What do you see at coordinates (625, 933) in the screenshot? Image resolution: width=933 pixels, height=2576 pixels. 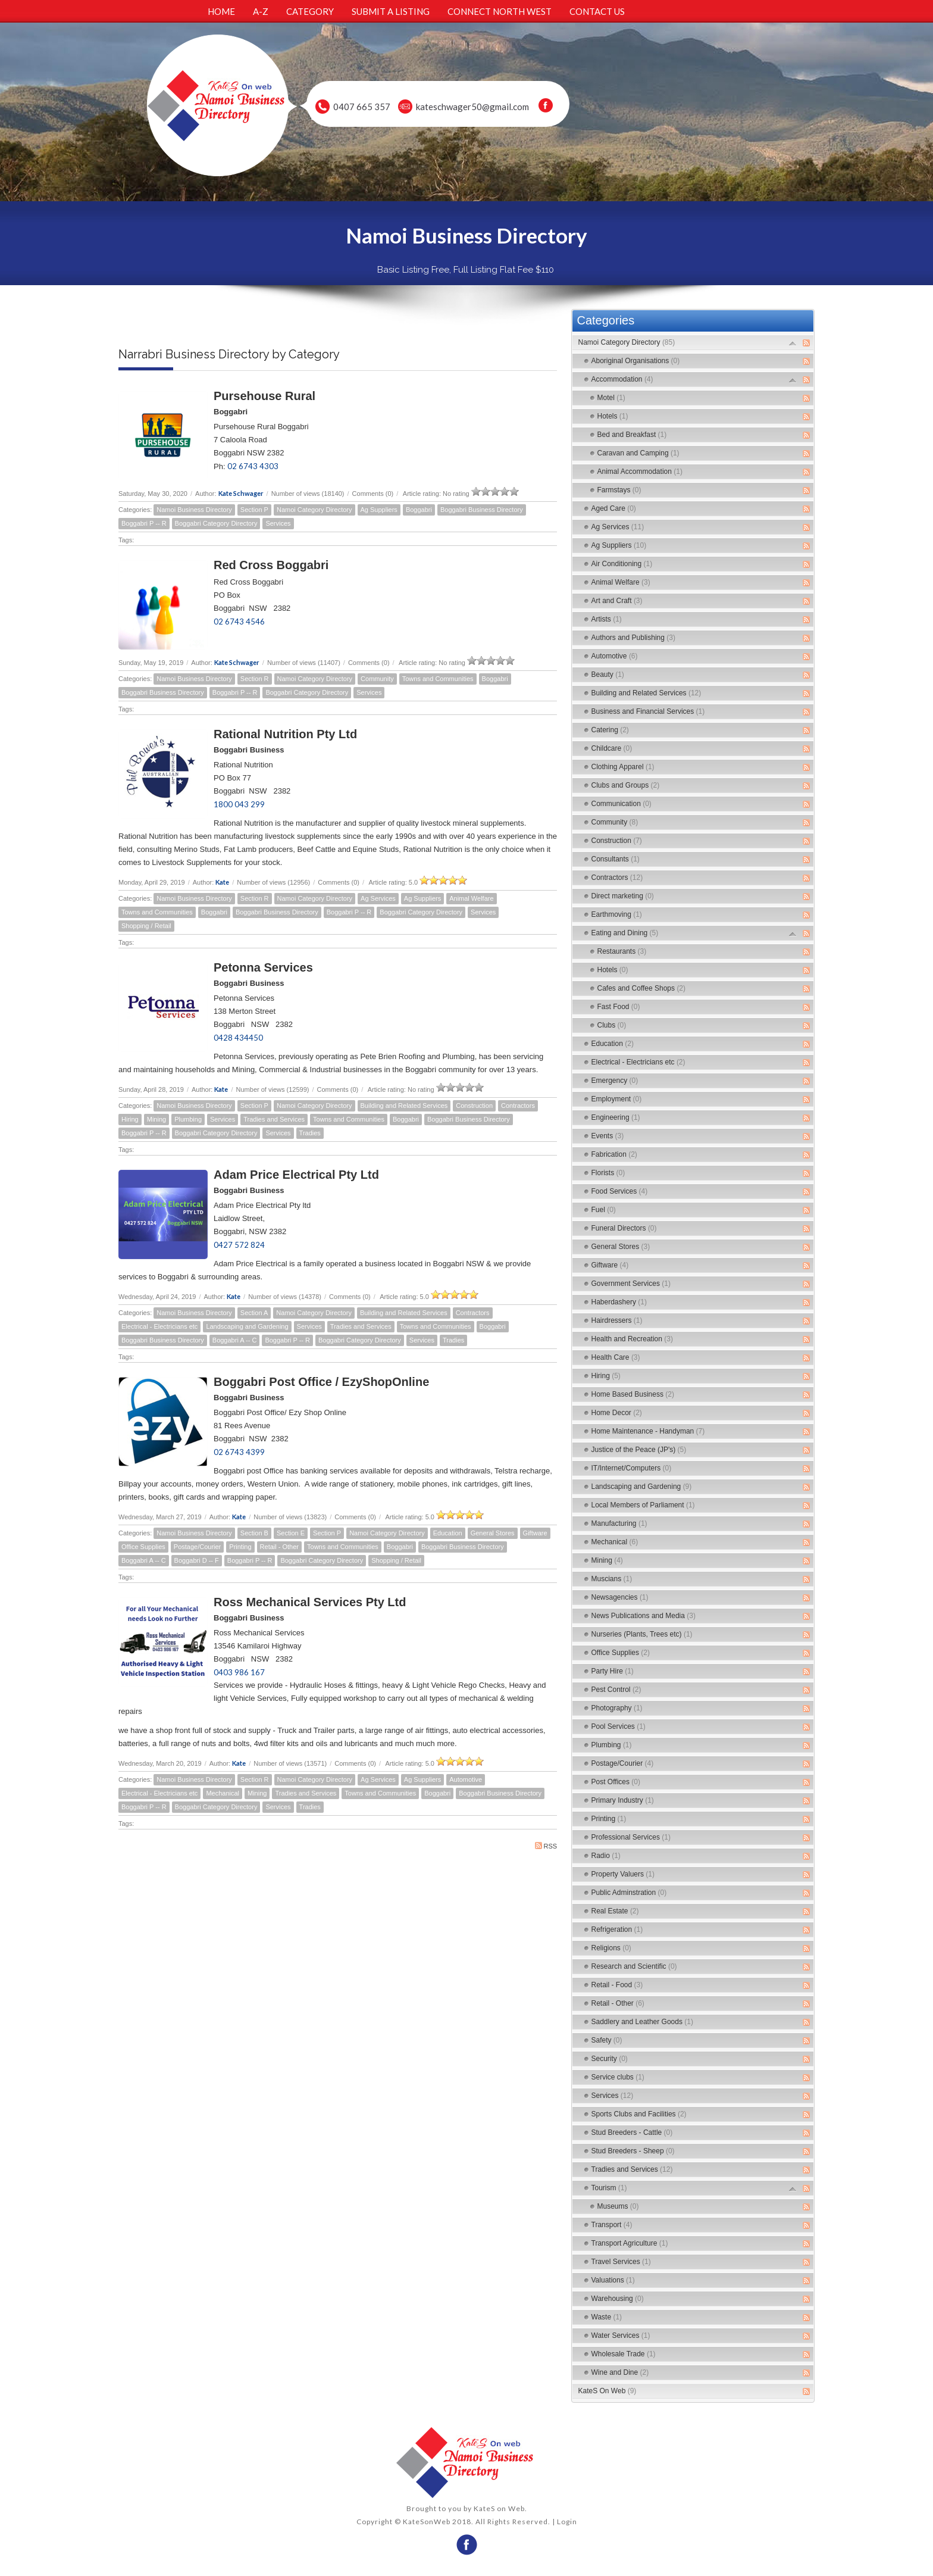 I see `Eating and Dining` at bounding box center [625, 933].